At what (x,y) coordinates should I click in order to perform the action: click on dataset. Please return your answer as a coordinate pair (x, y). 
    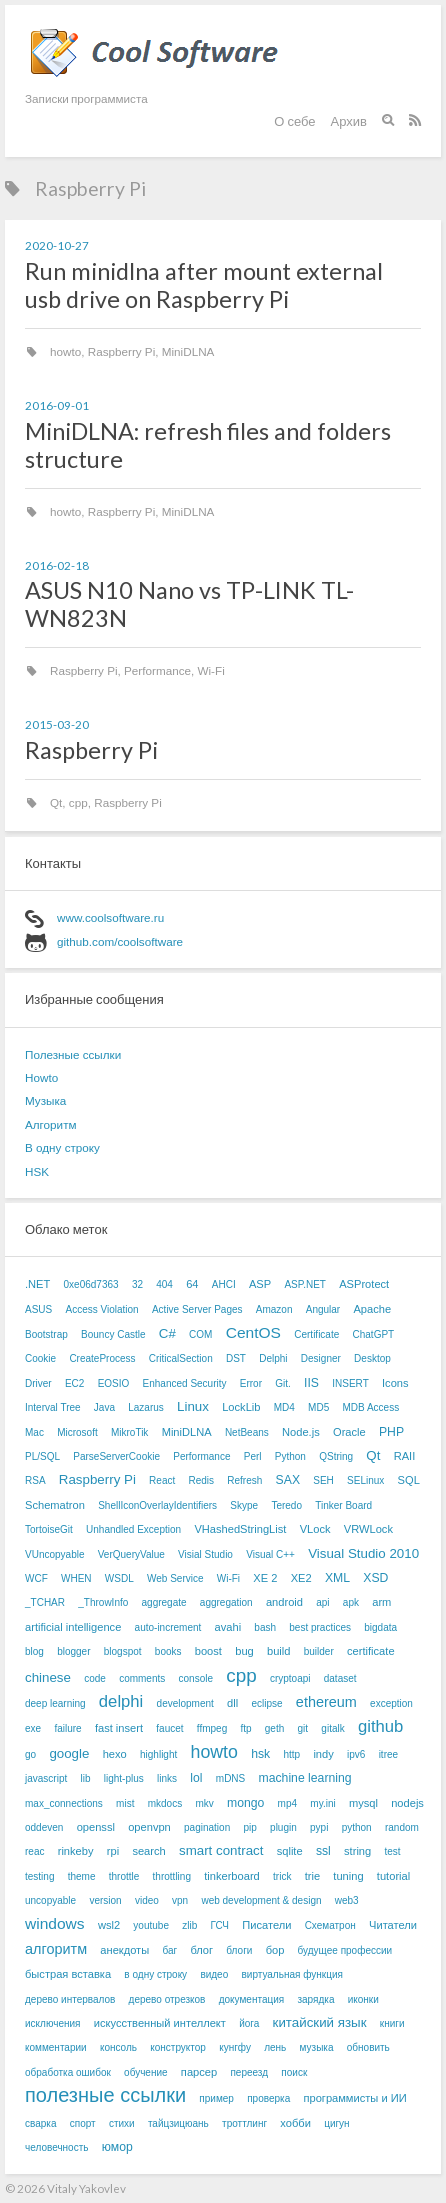
    Looking at the image, I should click on (340, 1678).